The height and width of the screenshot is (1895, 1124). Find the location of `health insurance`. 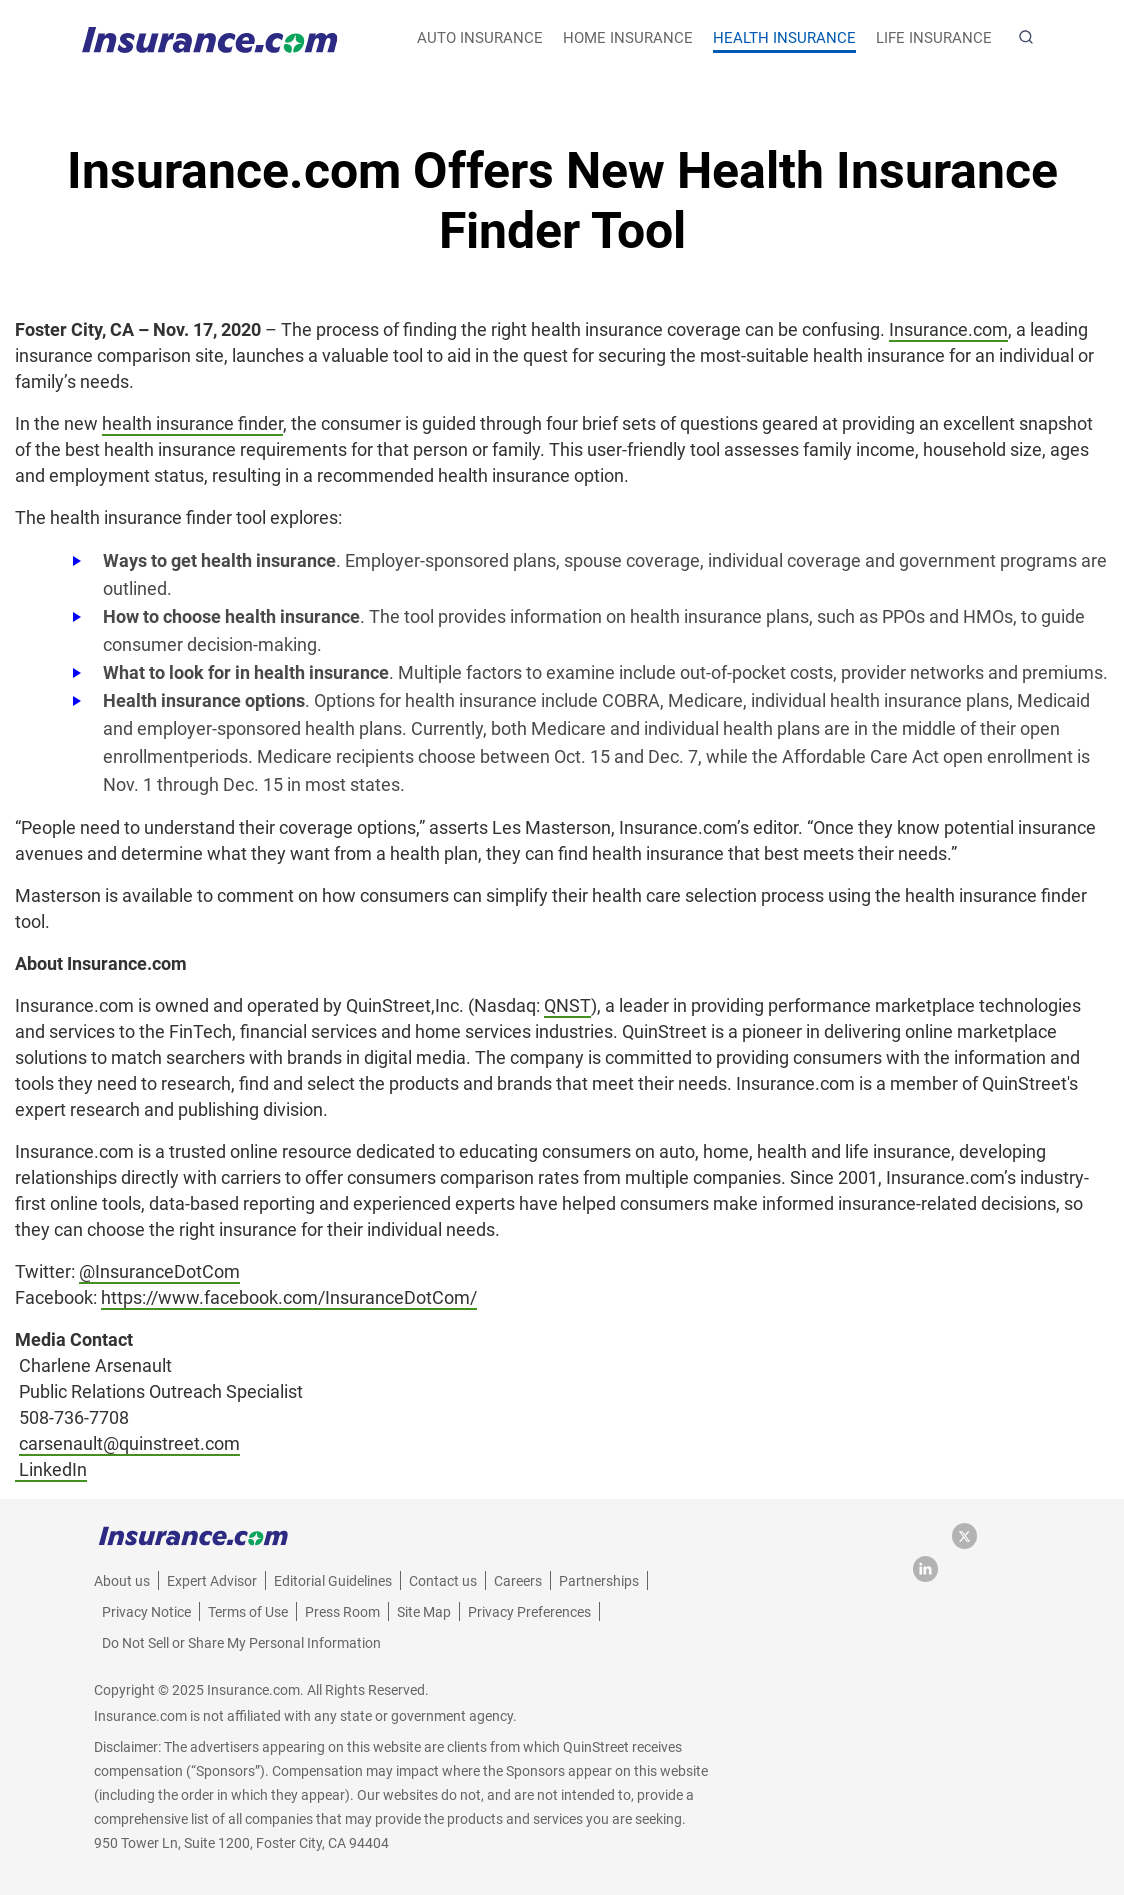

health insurance is located at coordinates (784, 38).